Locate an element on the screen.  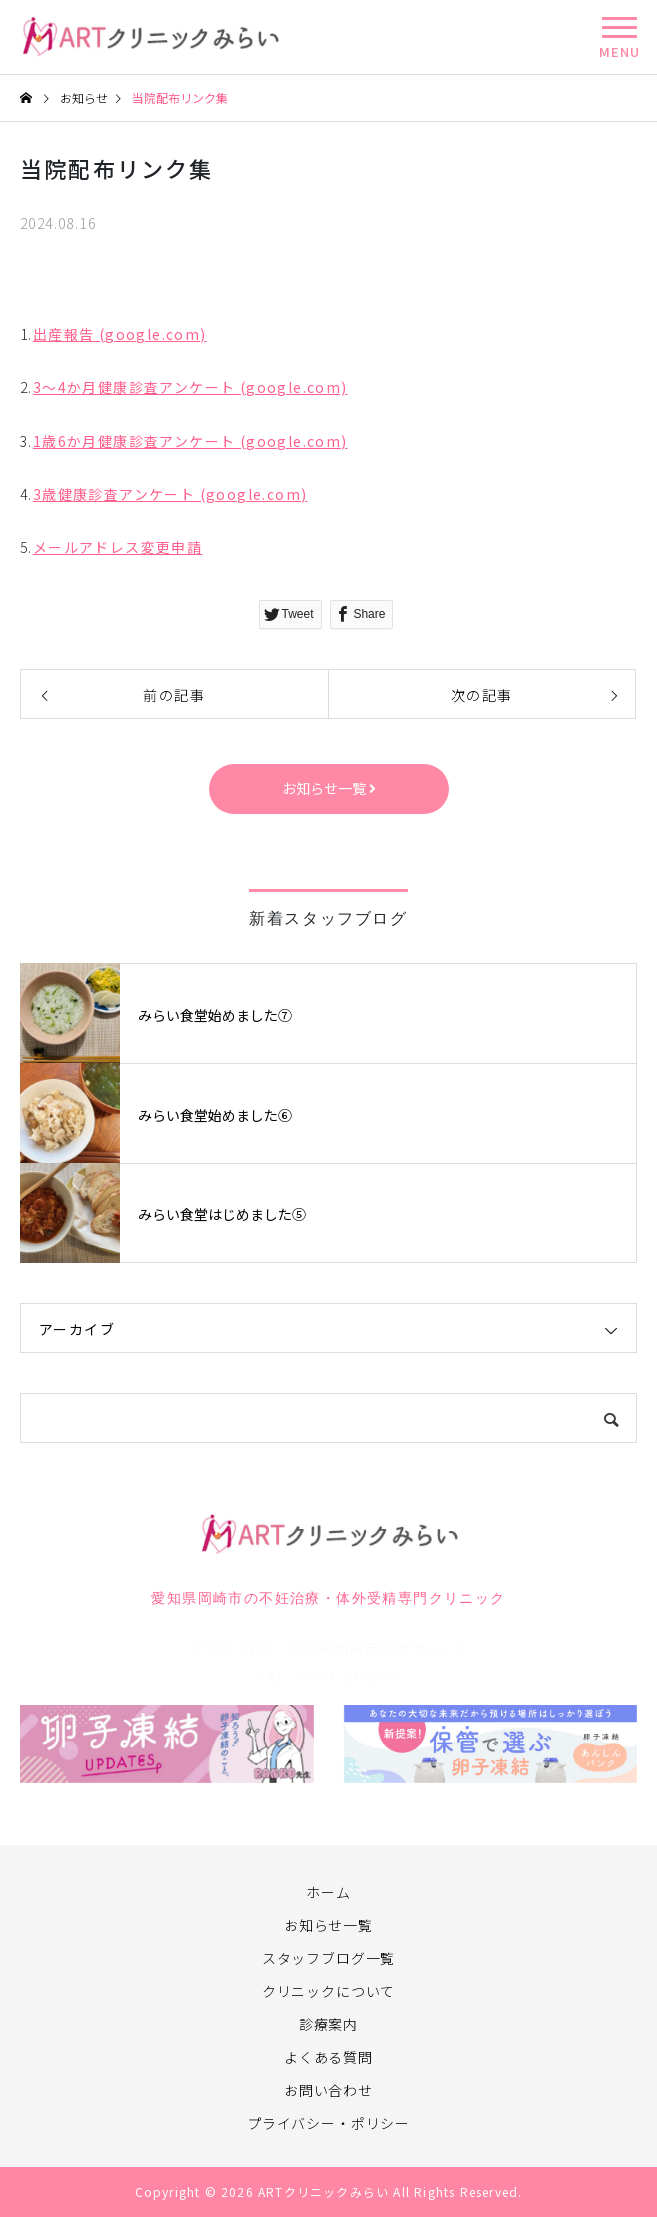
3～4か月健康診査アンケート (google.com) is located at coordinates (190, 387).